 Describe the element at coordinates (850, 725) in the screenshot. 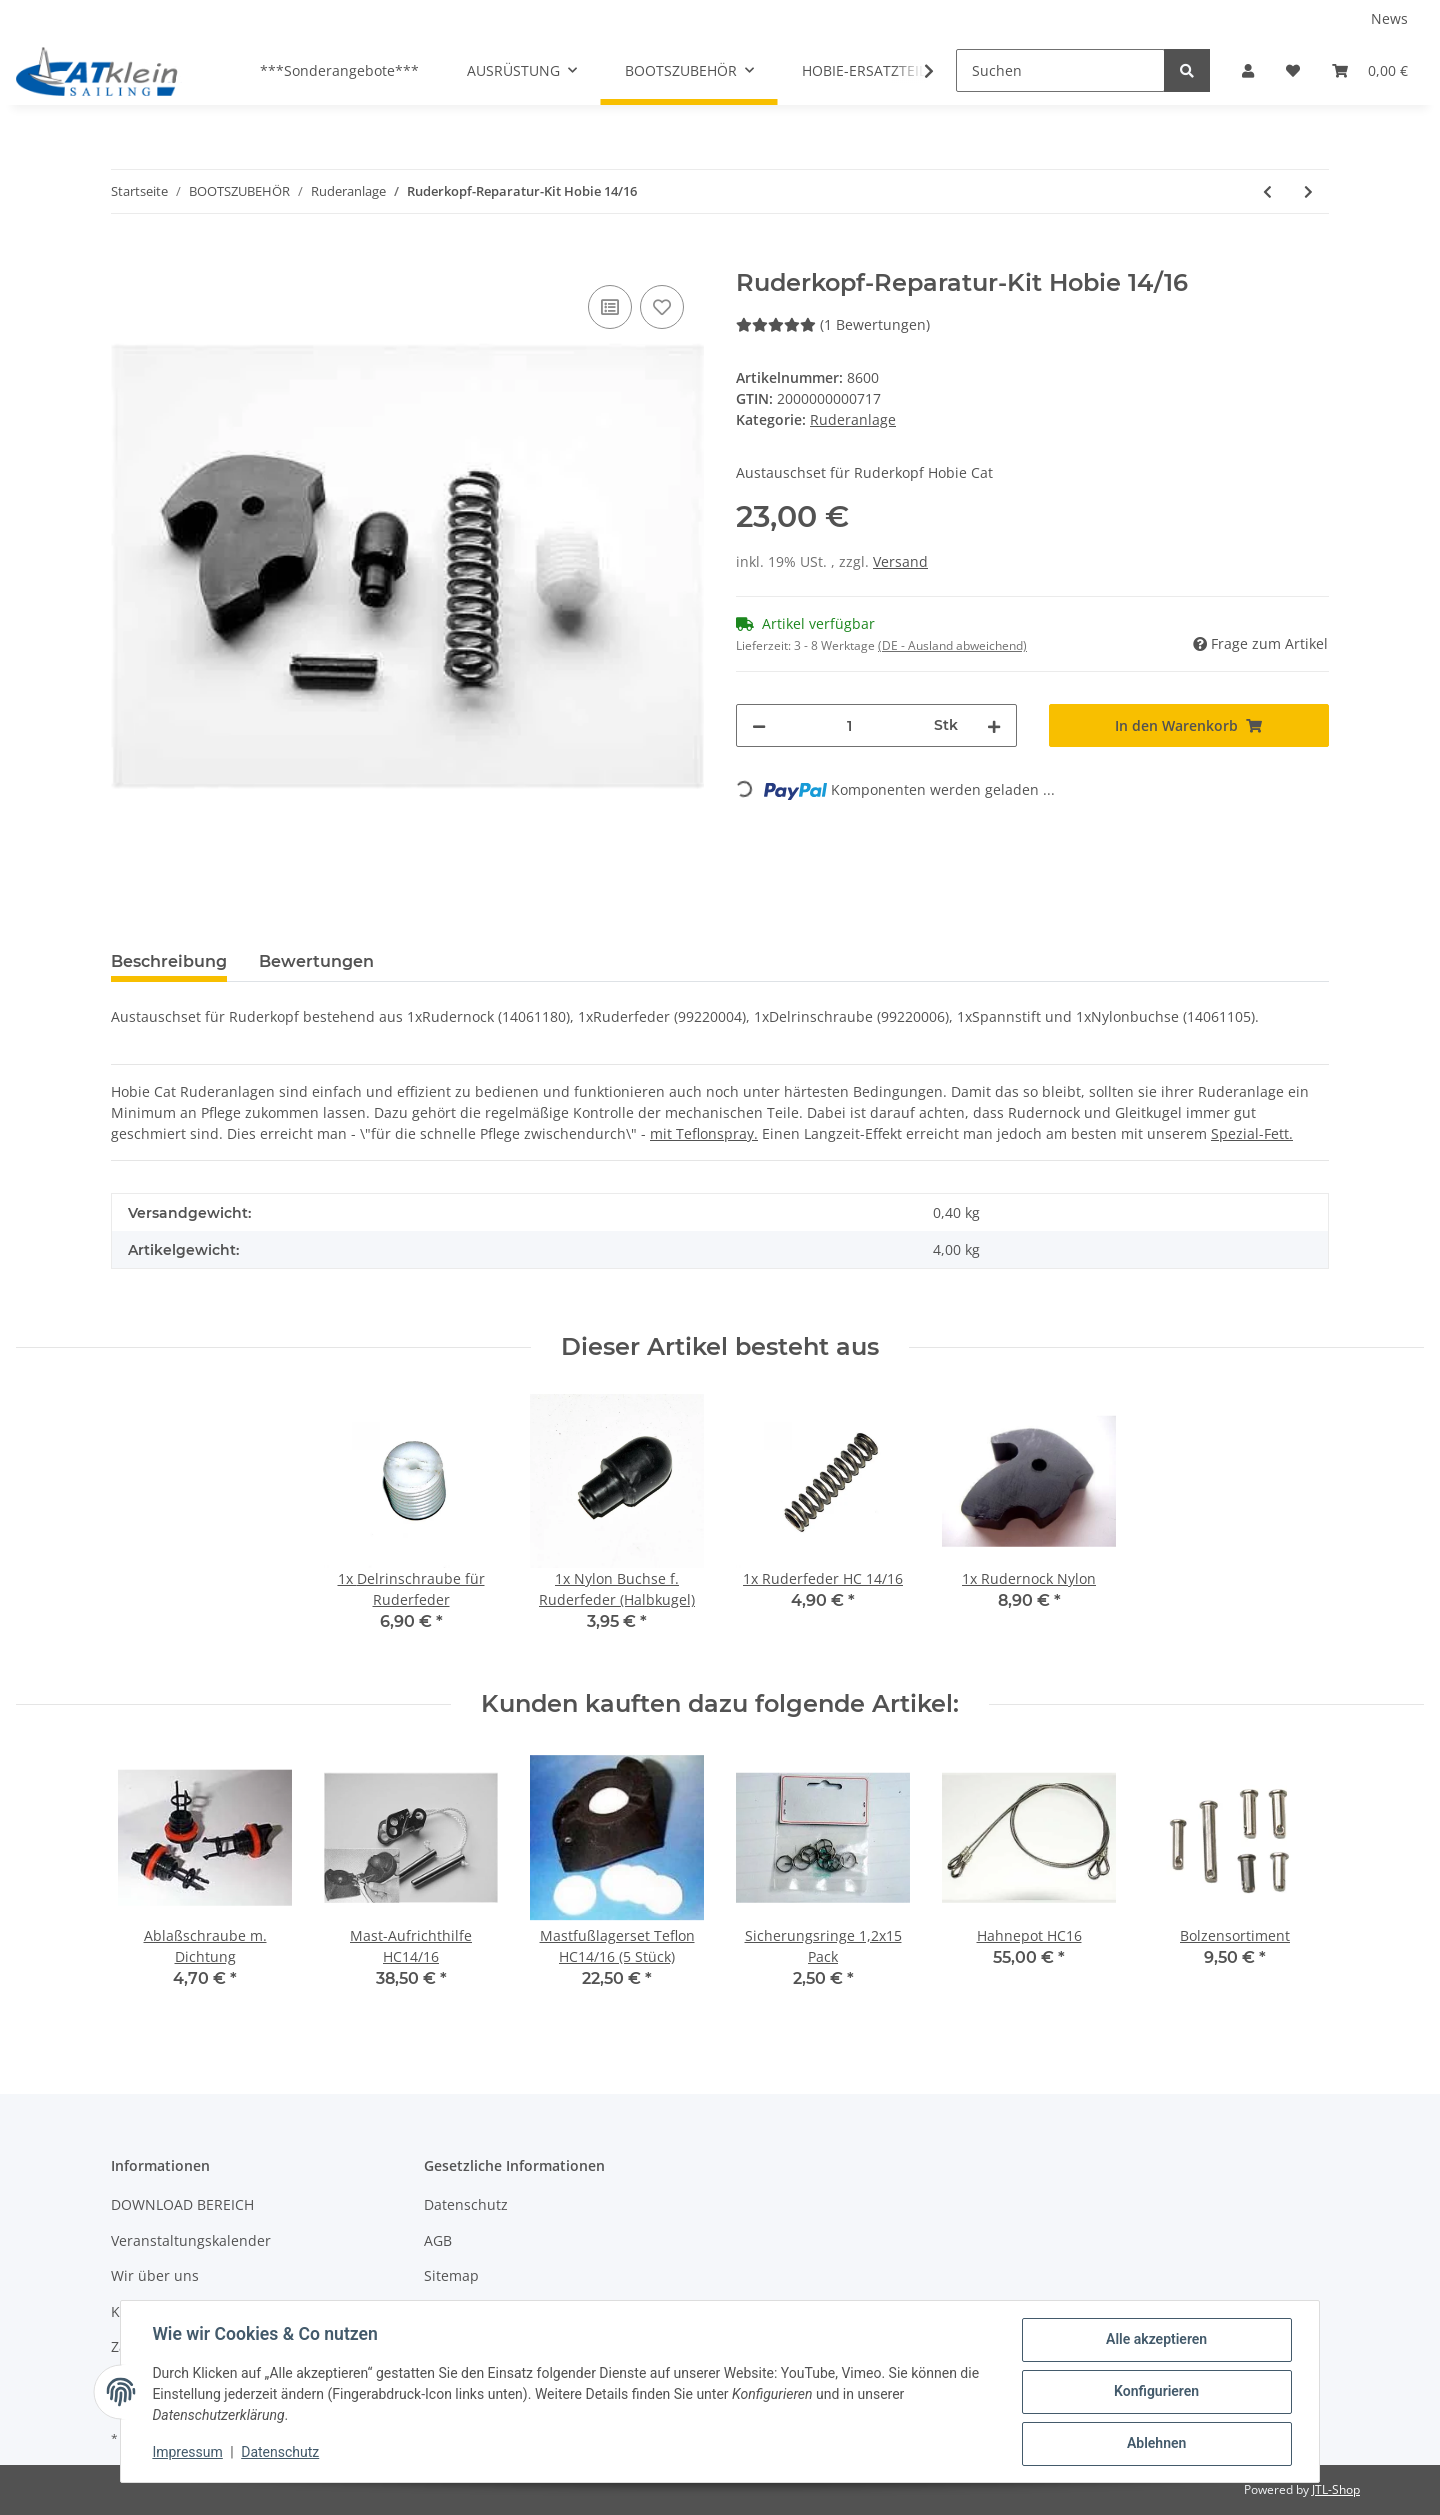

I see `[Menge]` at that location.